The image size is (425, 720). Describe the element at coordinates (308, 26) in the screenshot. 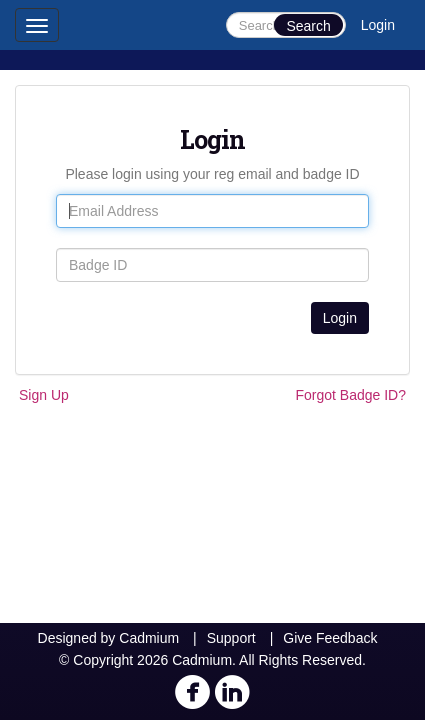

I see `Search` at that location.